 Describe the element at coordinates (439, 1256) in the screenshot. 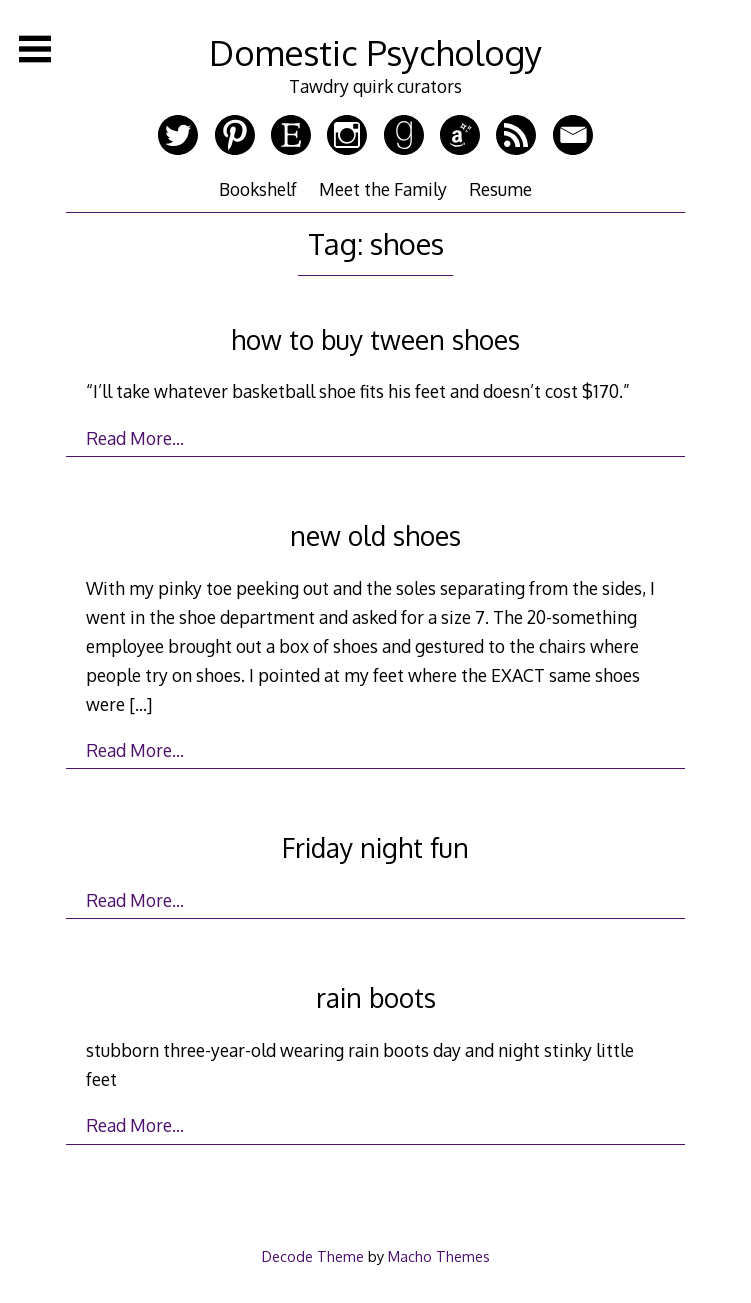

I see `Macho Themes` at that location.